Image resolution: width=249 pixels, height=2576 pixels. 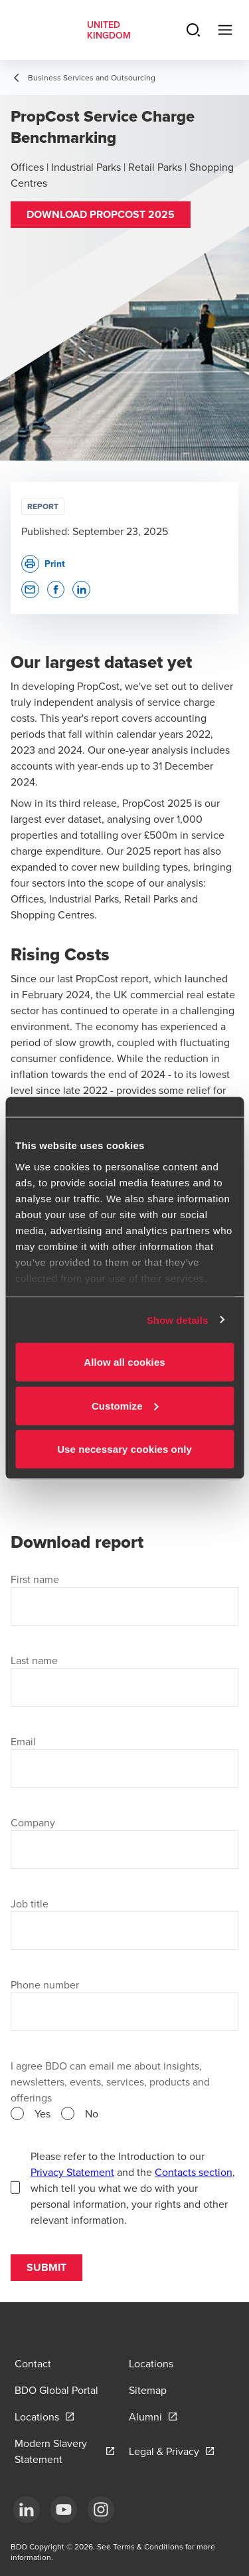 What do you see at coordinates (45, 1984) in the screenshot?
I see `Phone number` at bounding box center [45, 1984].